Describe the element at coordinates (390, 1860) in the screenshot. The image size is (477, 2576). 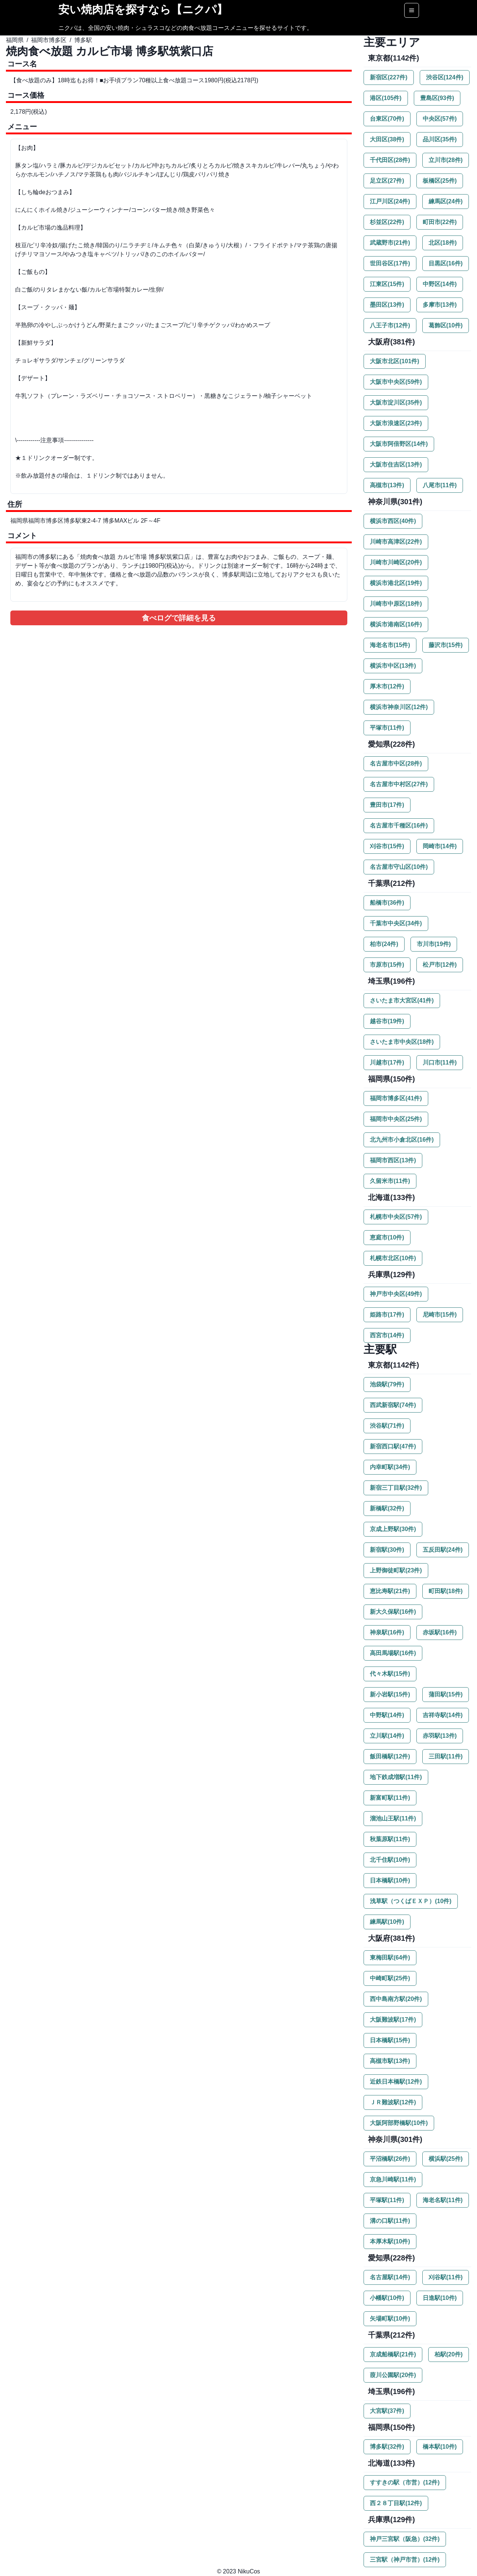
I see `北千住駅(10件)` at that location.